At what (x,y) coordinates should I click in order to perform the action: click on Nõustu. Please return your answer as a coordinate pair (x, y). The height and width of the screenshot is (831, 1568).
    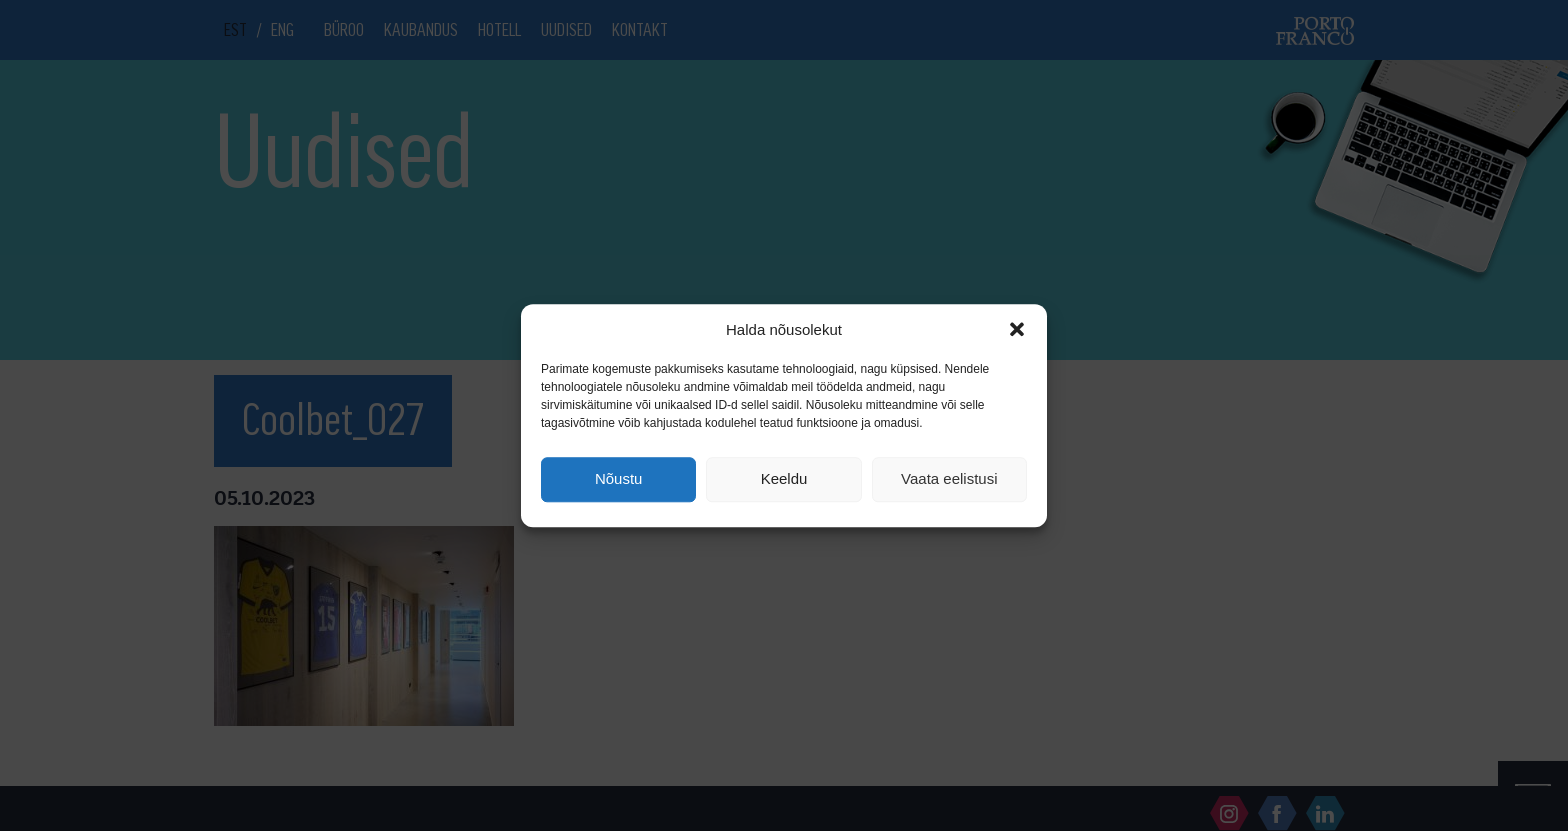
    Looking at the image, I should click on (619, 479).